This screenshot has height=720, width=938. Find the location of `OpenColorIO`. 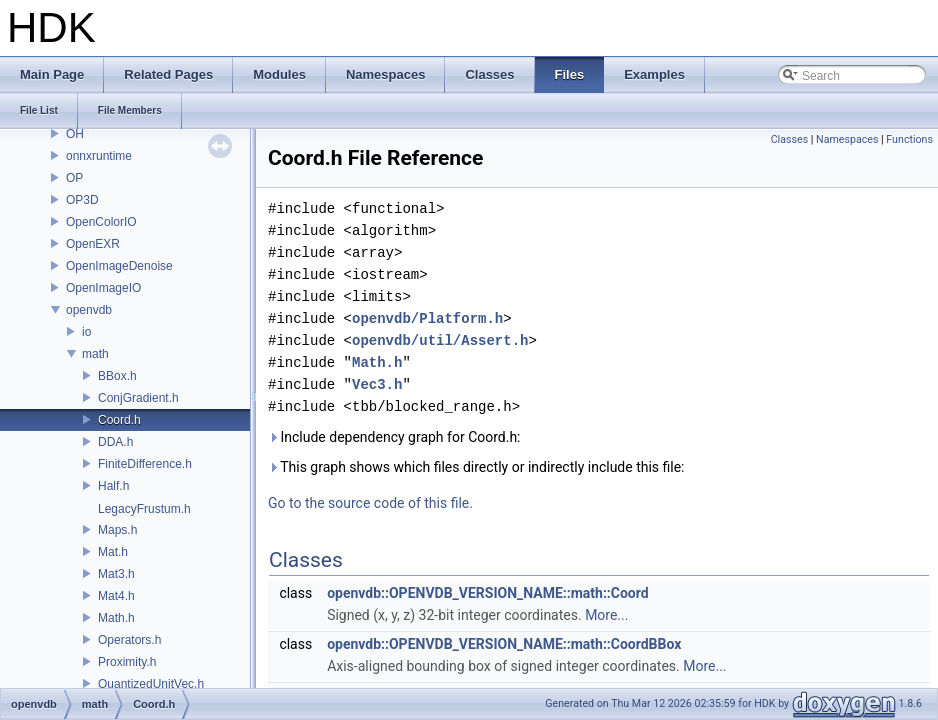

OpenColorIO is located at coordinates (101, 222).